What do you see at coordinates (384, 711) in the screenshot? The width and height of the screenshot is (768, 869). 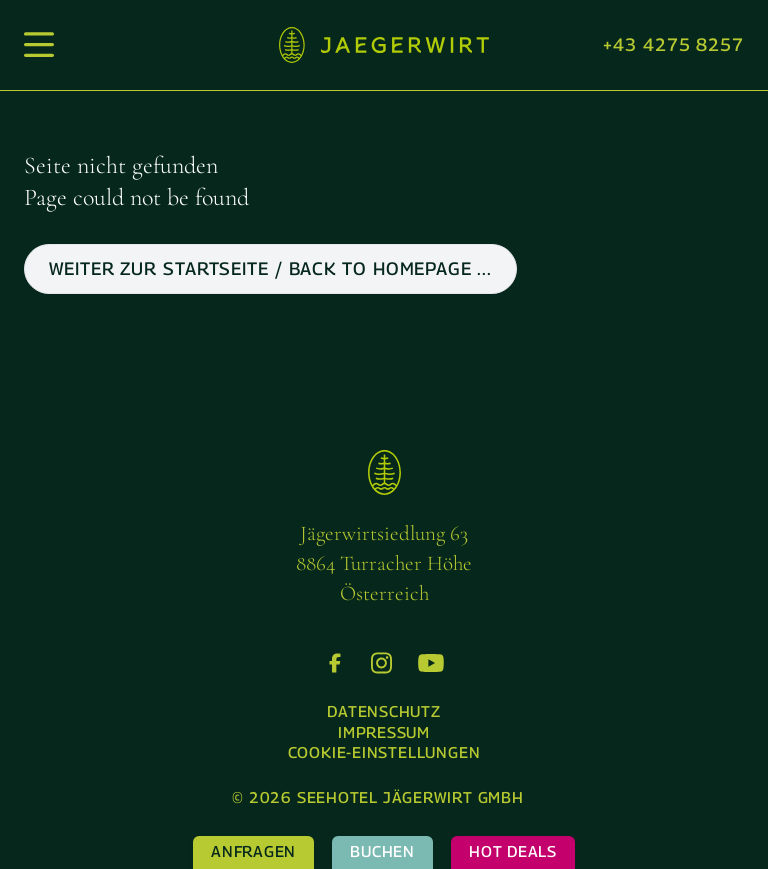 I see `Datenschutz` at bounding box center [384, 711].